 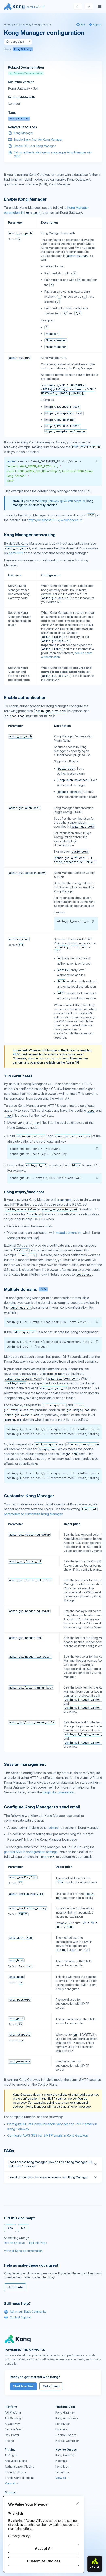 I want to click on Report an Issue, so click(x=14, y=2242).